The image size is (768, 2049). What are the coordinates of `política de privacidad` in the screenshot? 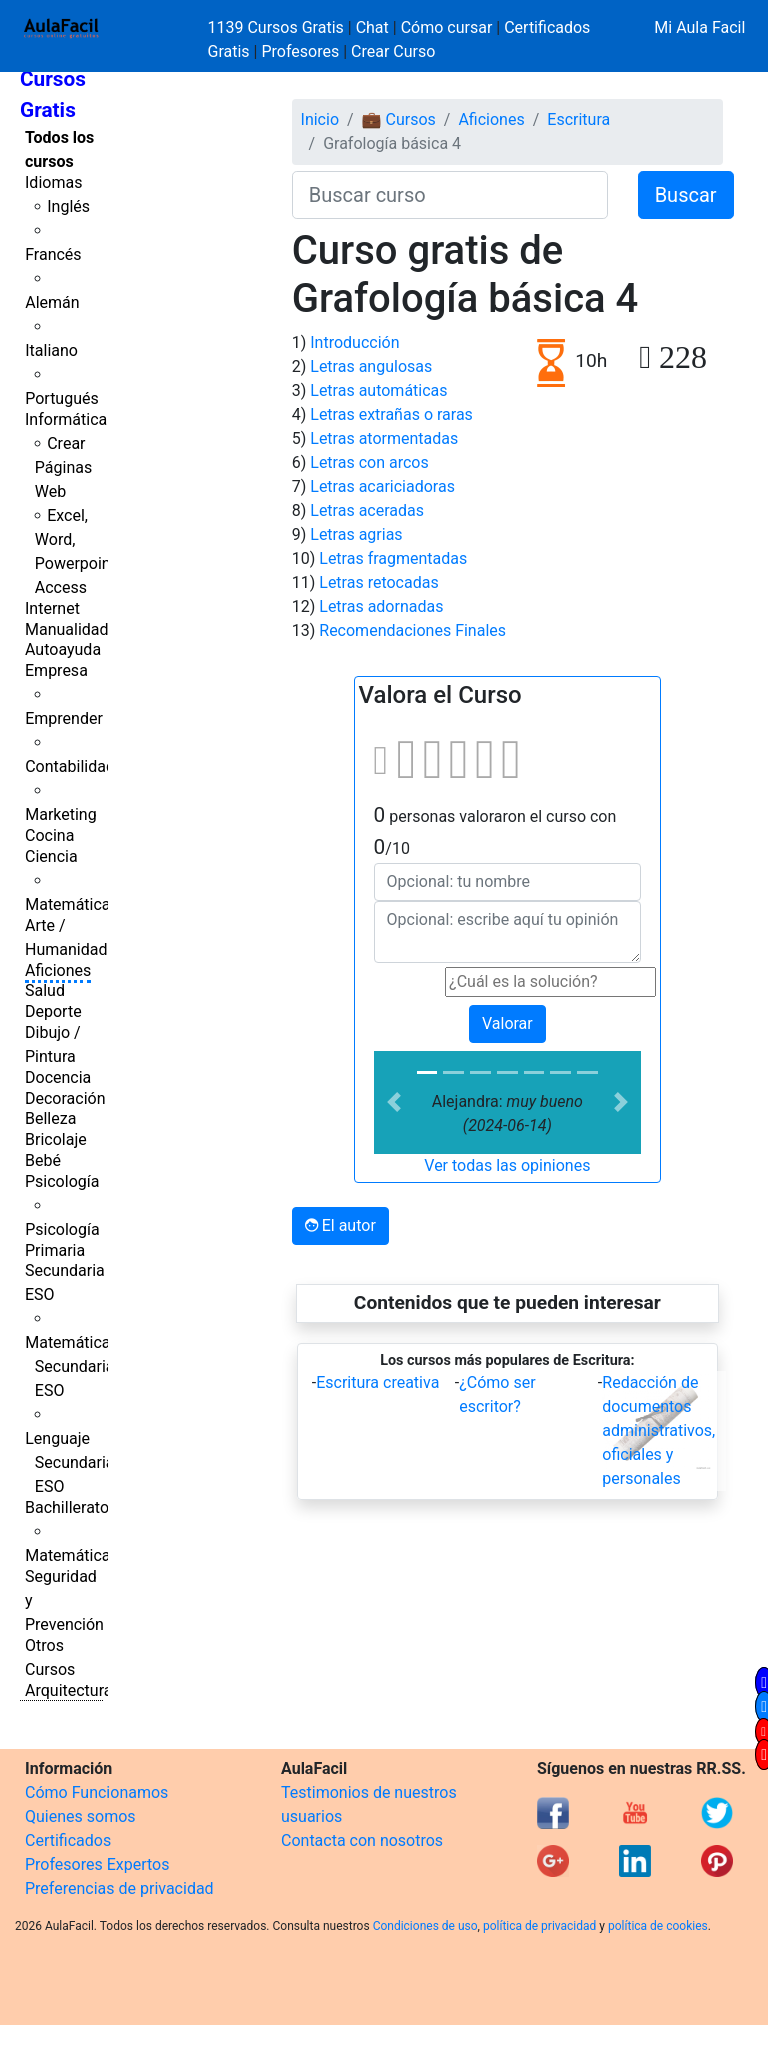 It's located at (539, 1926).